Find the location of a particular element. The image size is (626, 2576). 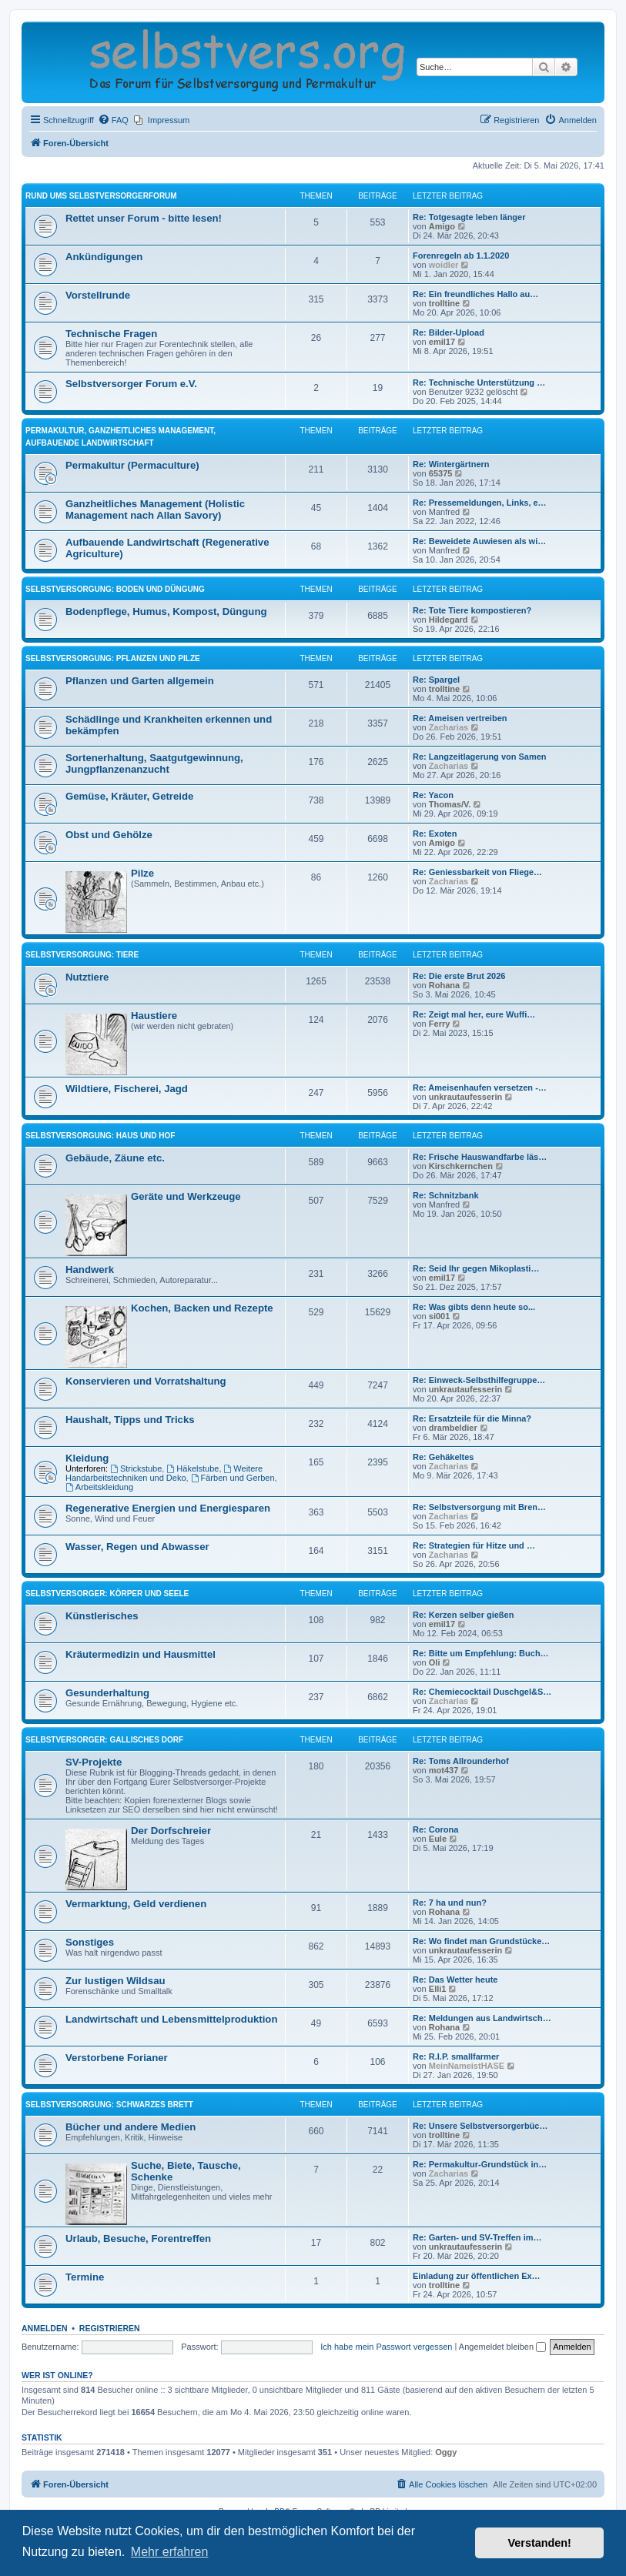

Permakultur (Permaculture) is located at coordinates (132, 465).